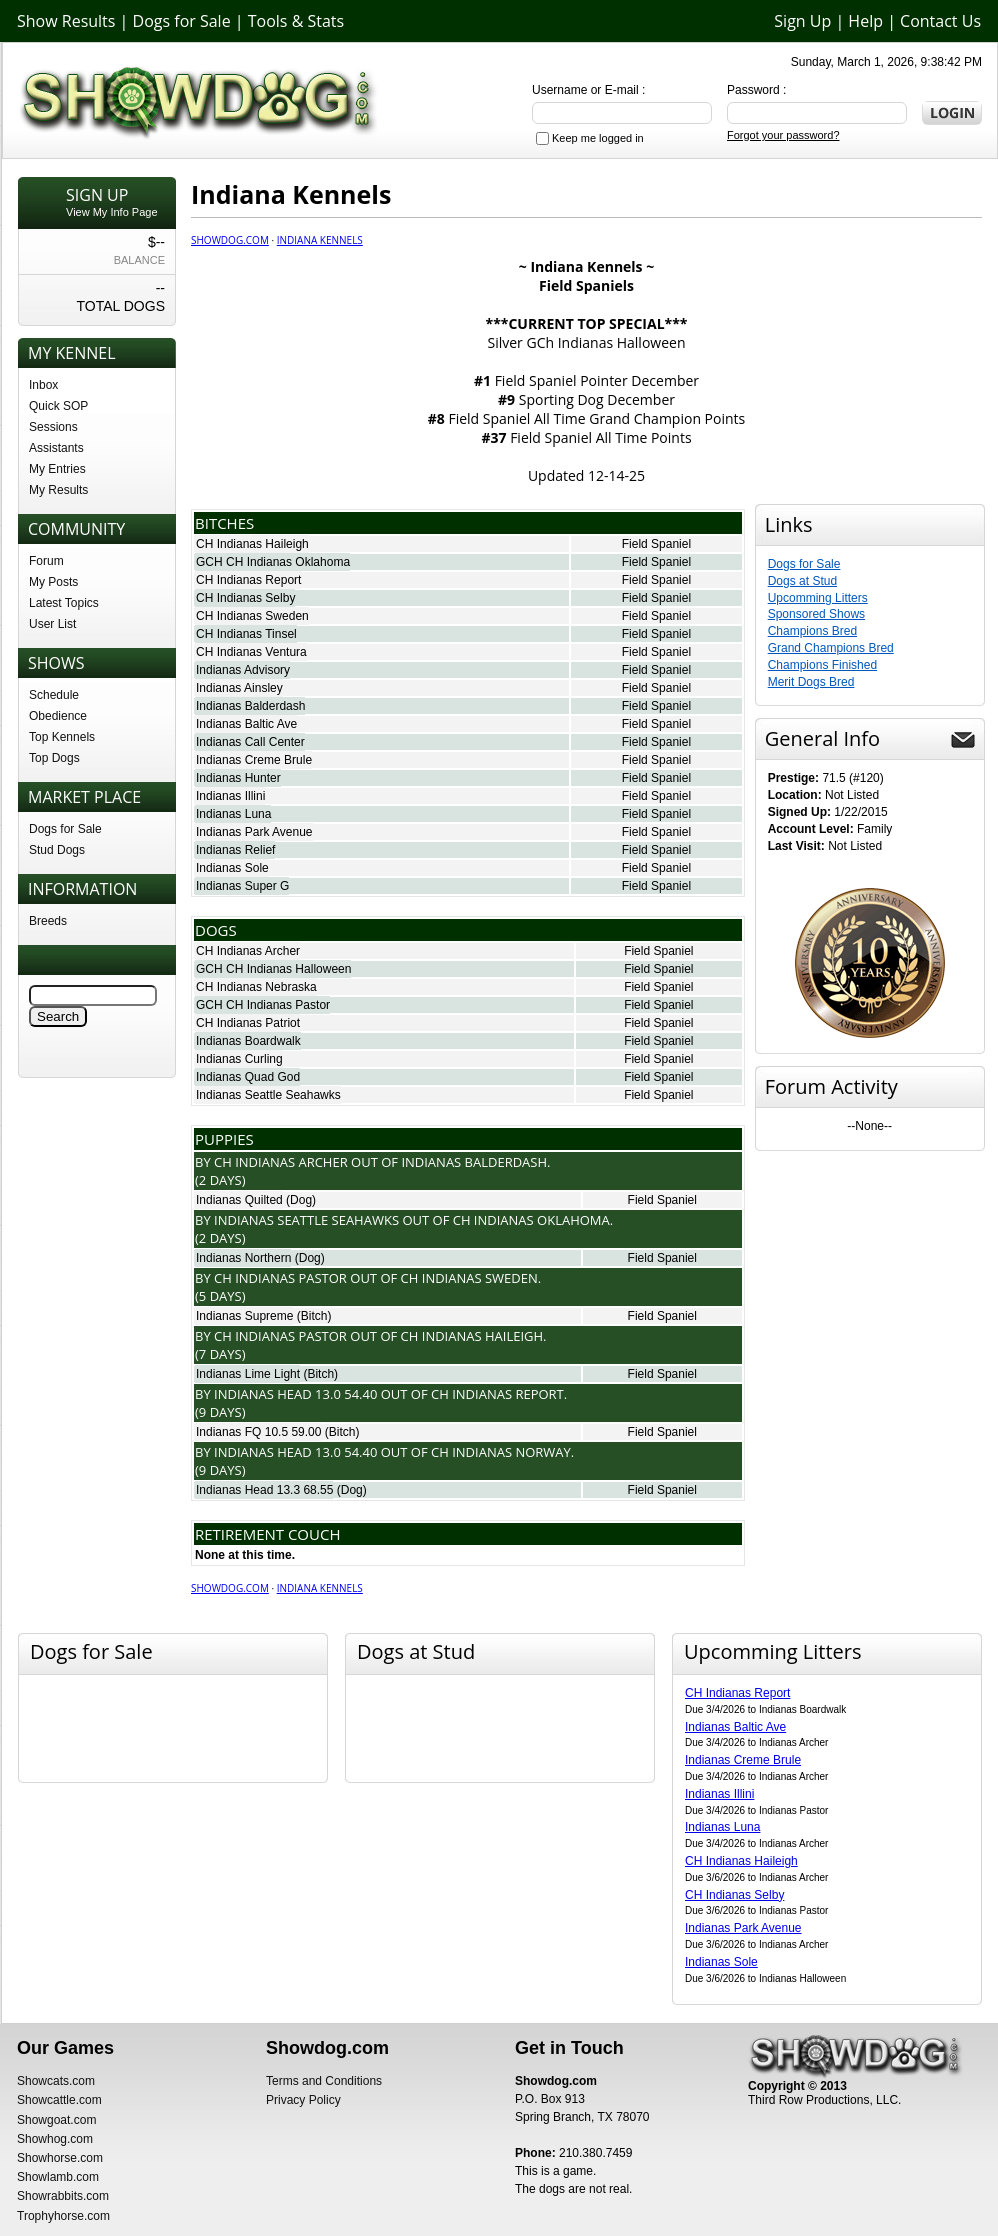  Describe the element at coordinates (816, 614) in the screenshot. I see `Sponsored Shows` at that location.